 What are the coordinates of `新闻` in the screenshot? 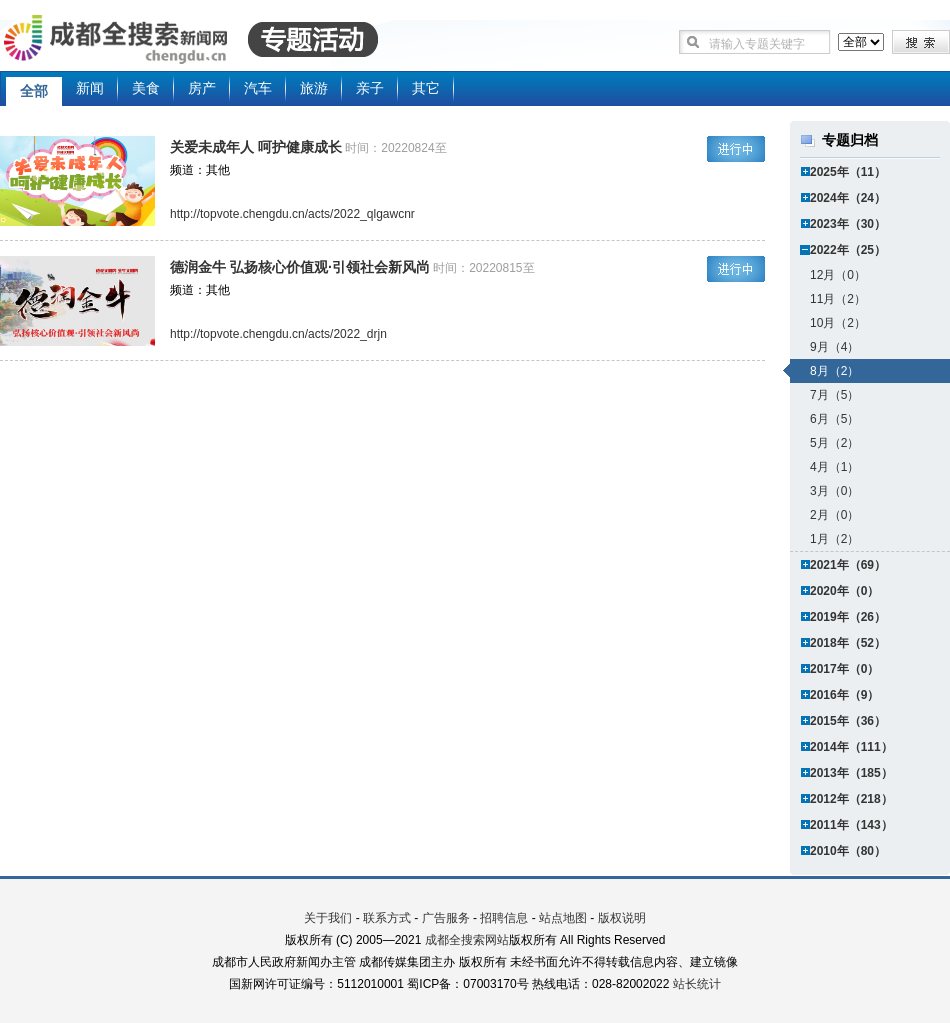 It's located at (90, 88).